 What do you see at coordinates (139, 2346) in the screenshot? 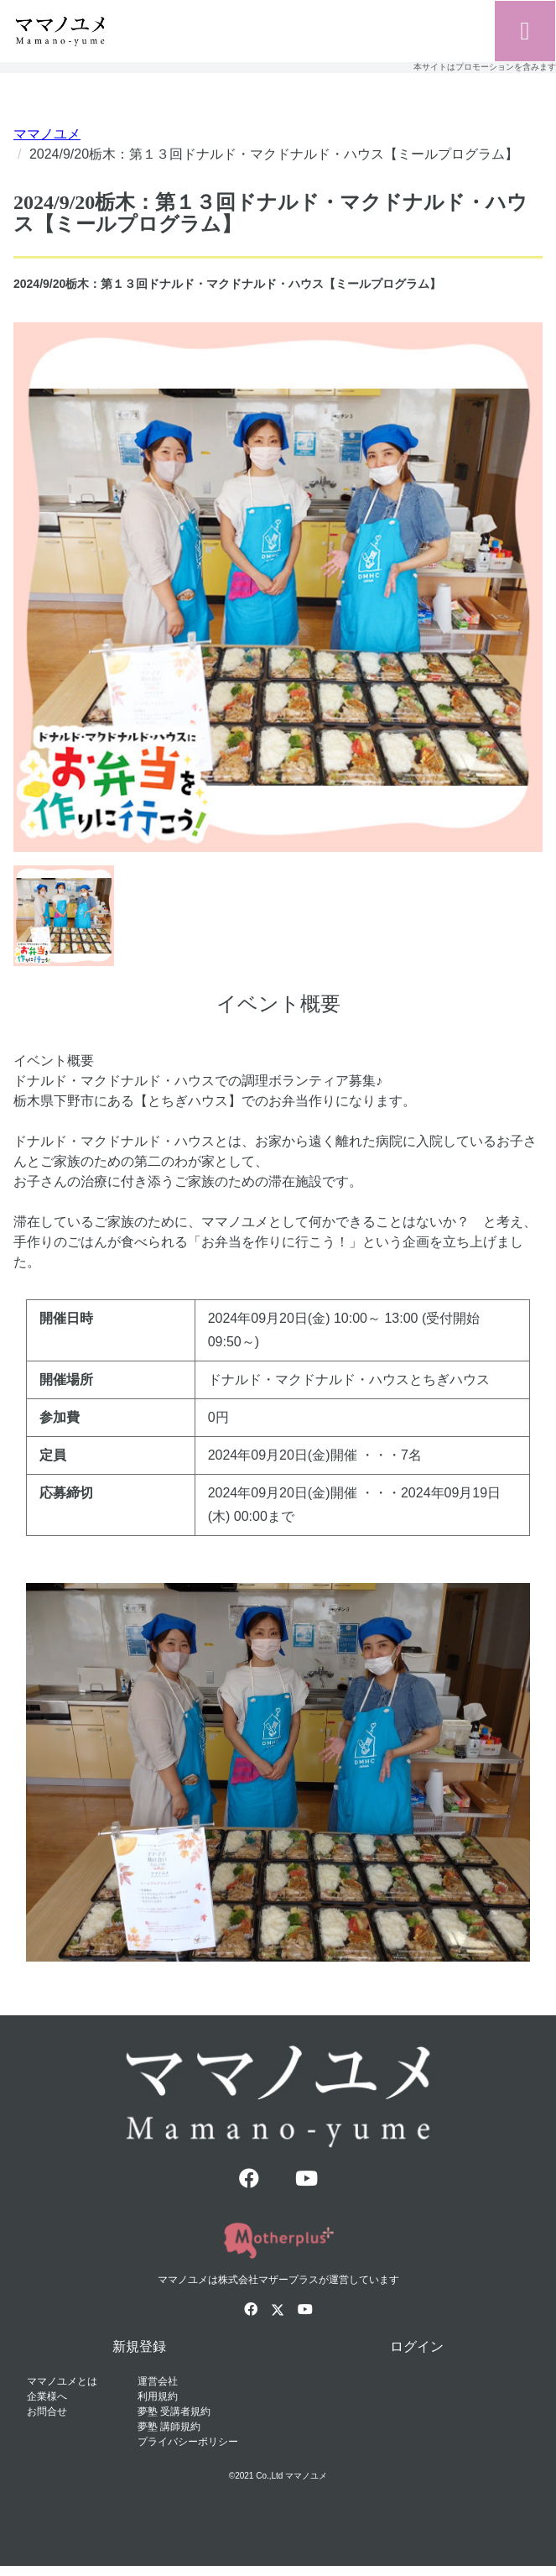
I see `新規登録` at bounding box center [139, 2346].